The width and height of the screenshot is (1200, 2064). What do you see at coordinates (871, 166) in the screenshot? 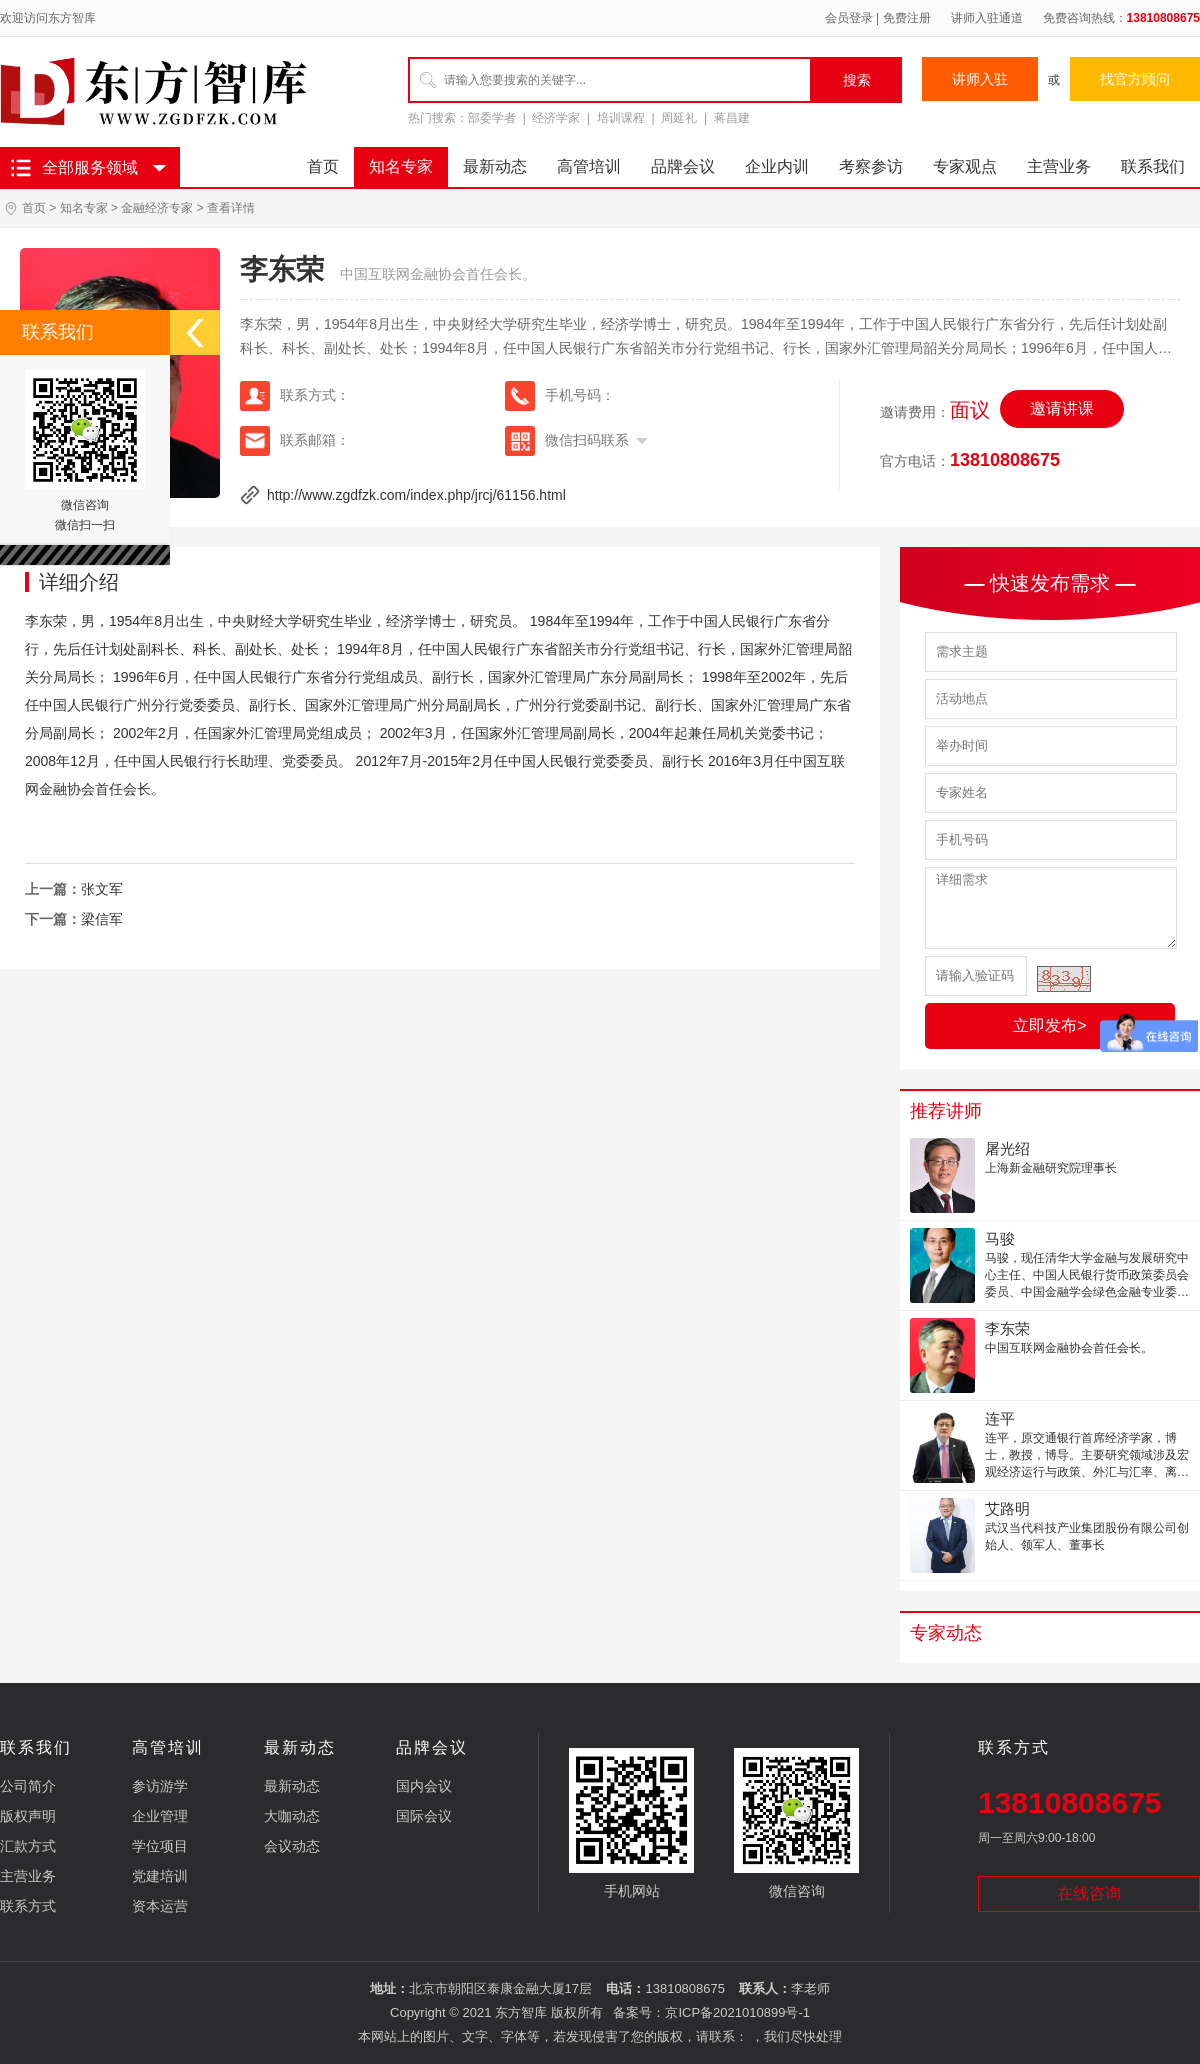
I see `考察参访` at bounding box center [871, 166].